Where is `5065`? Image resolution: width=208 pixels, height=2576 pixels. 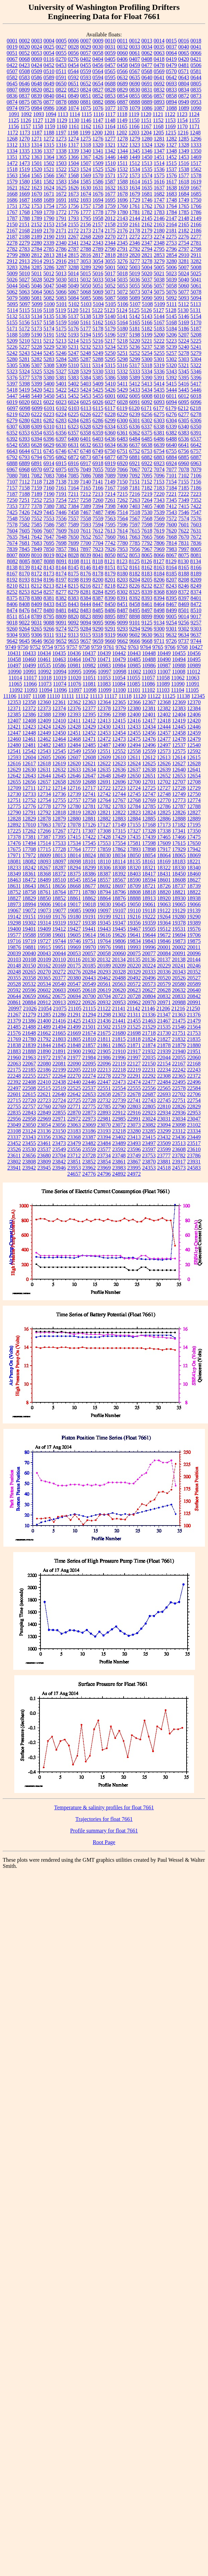 5065 is located at coordinates (49, 292).